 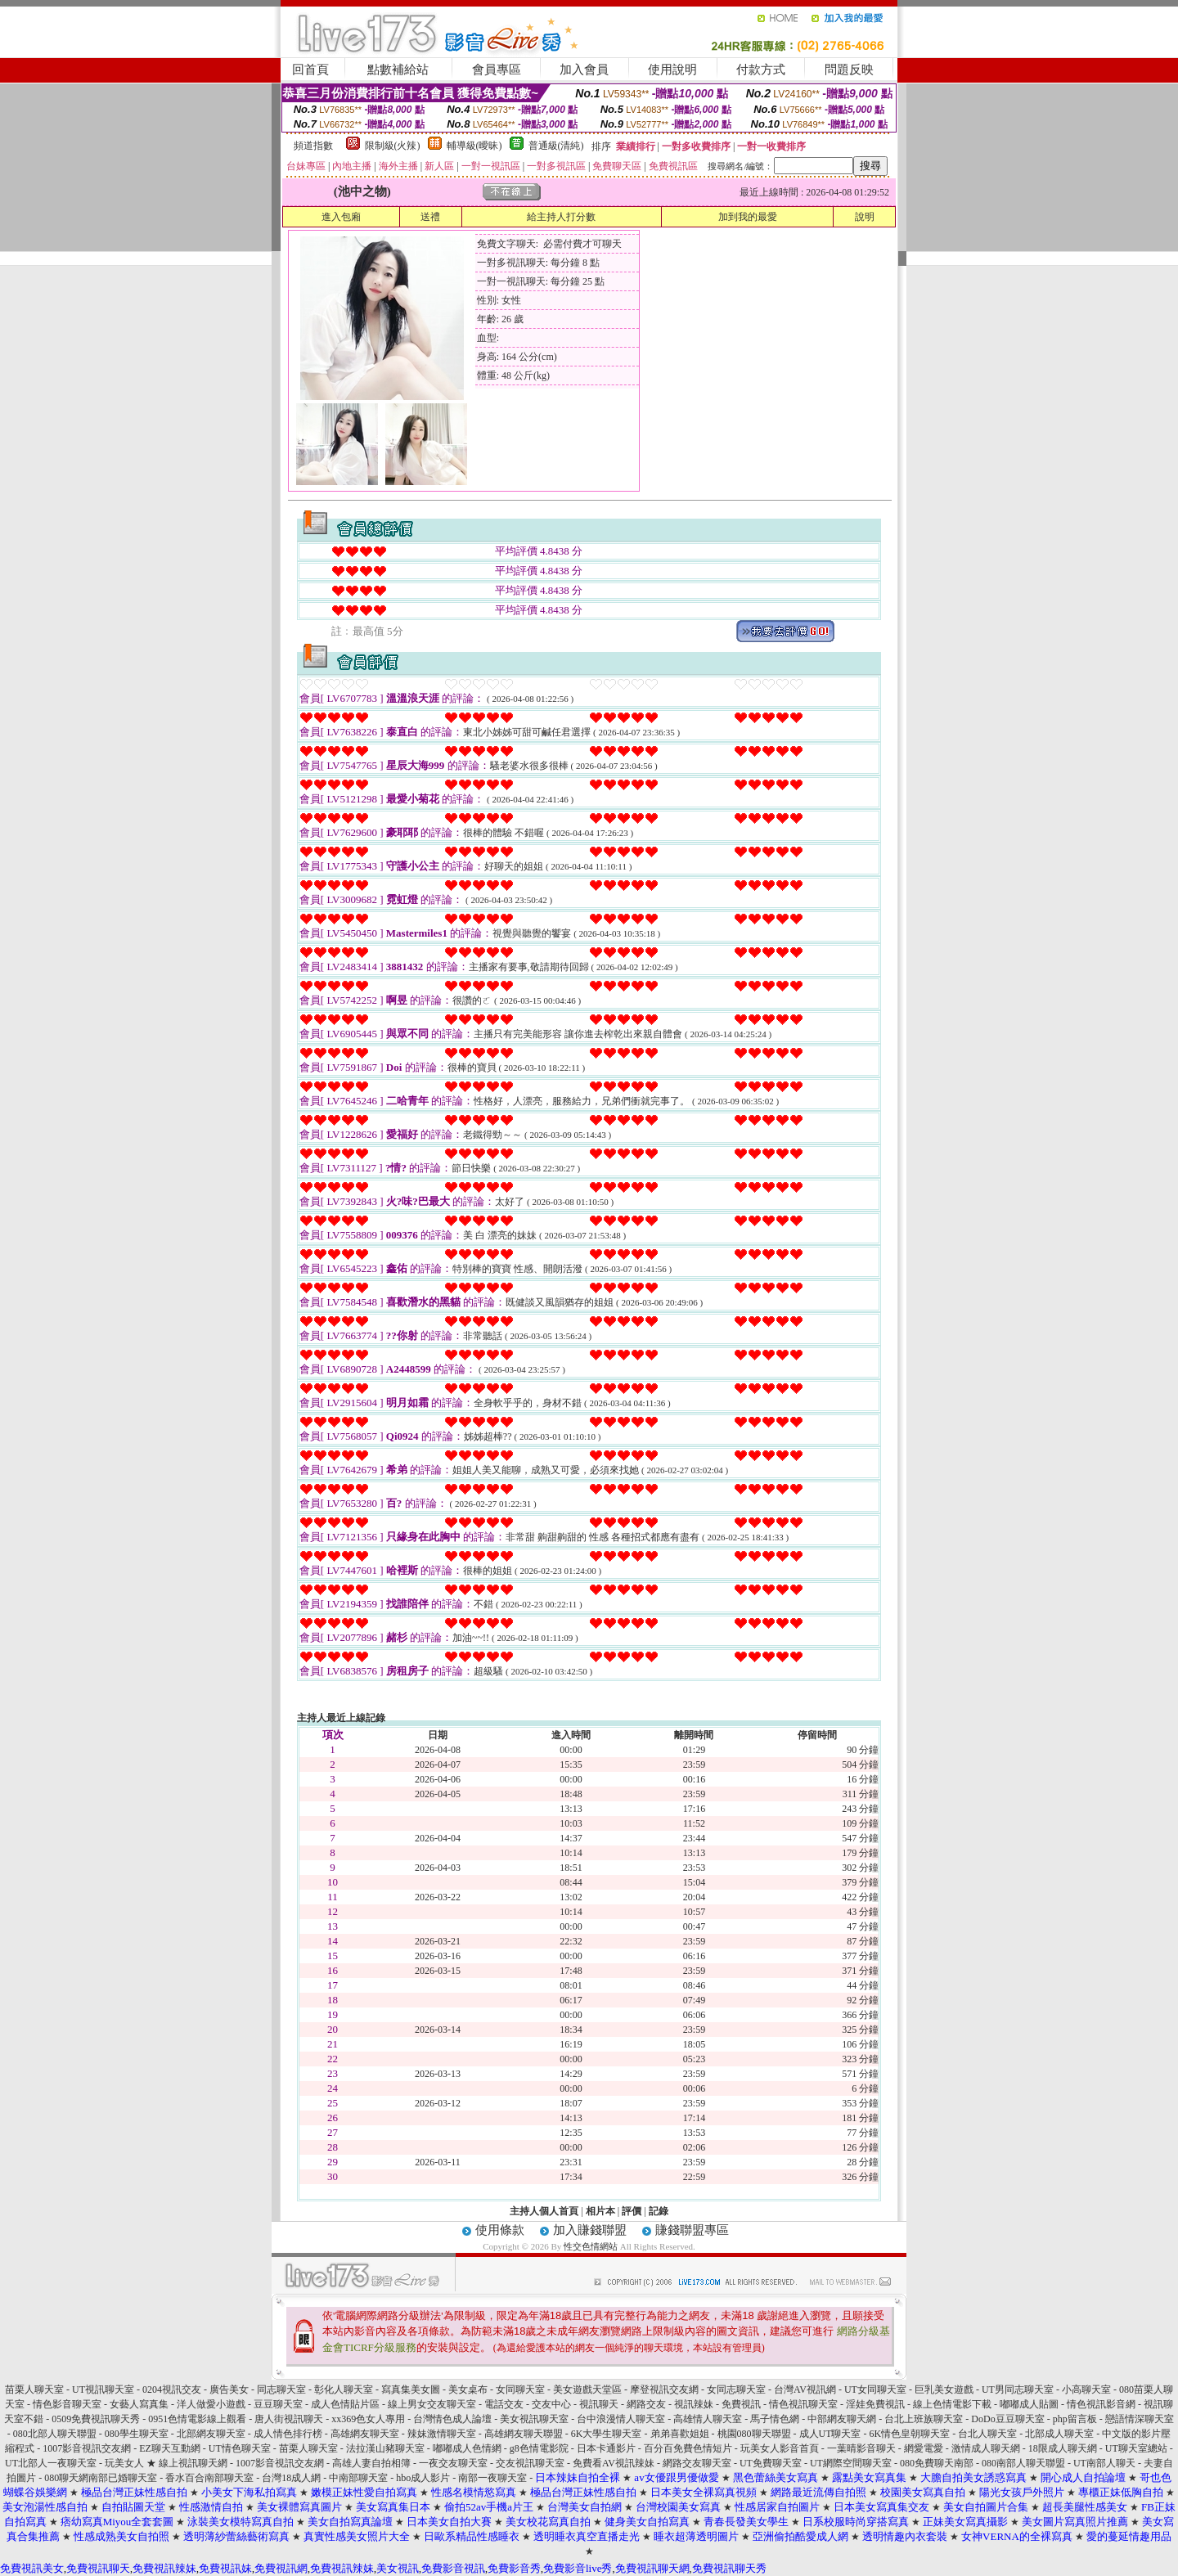 I want to click on 成人情色排行榜, so click(x=288, y=2433).